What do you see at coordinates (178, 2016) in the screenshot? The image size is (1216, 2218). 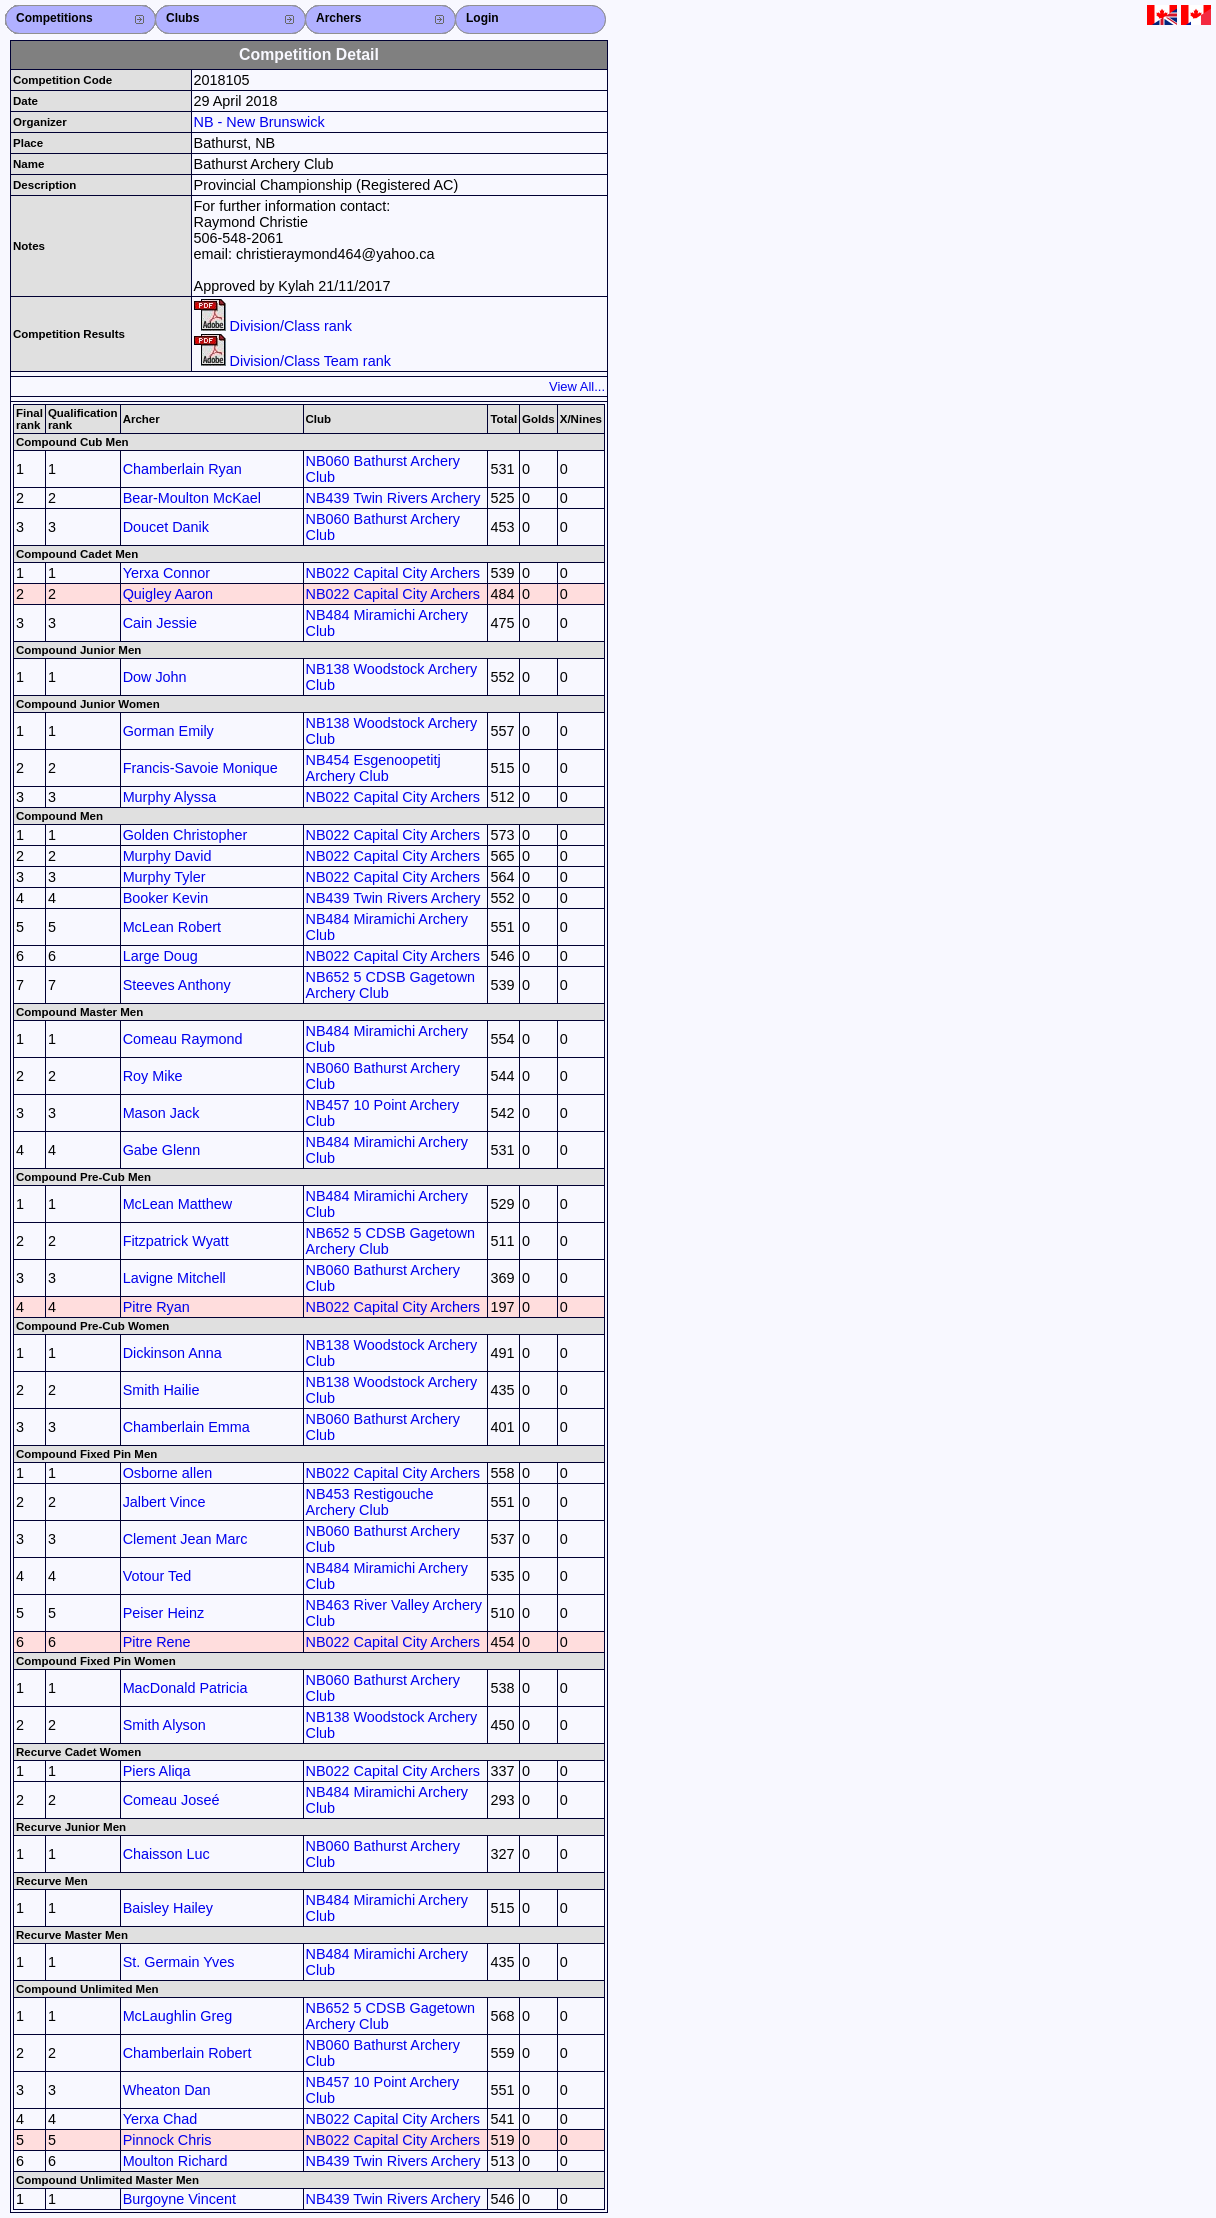 I see `McLaughlin Greg` at bounding box center [178, 2016].